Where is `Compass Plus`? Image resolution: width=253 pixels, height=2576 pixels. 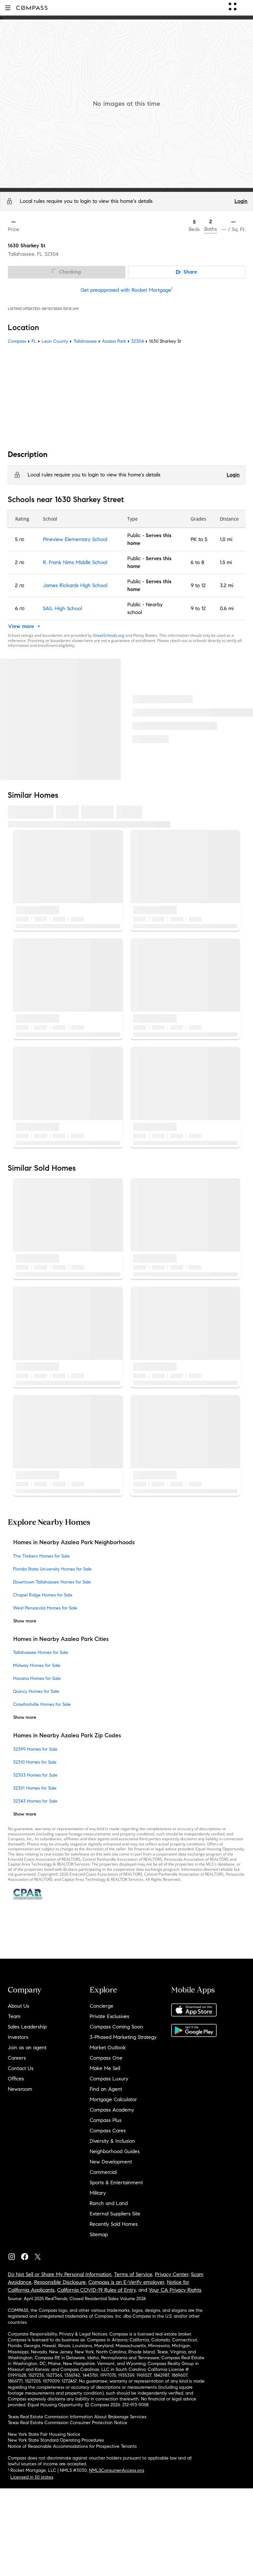
Compass Plus is located at coordinates (105, 2120).